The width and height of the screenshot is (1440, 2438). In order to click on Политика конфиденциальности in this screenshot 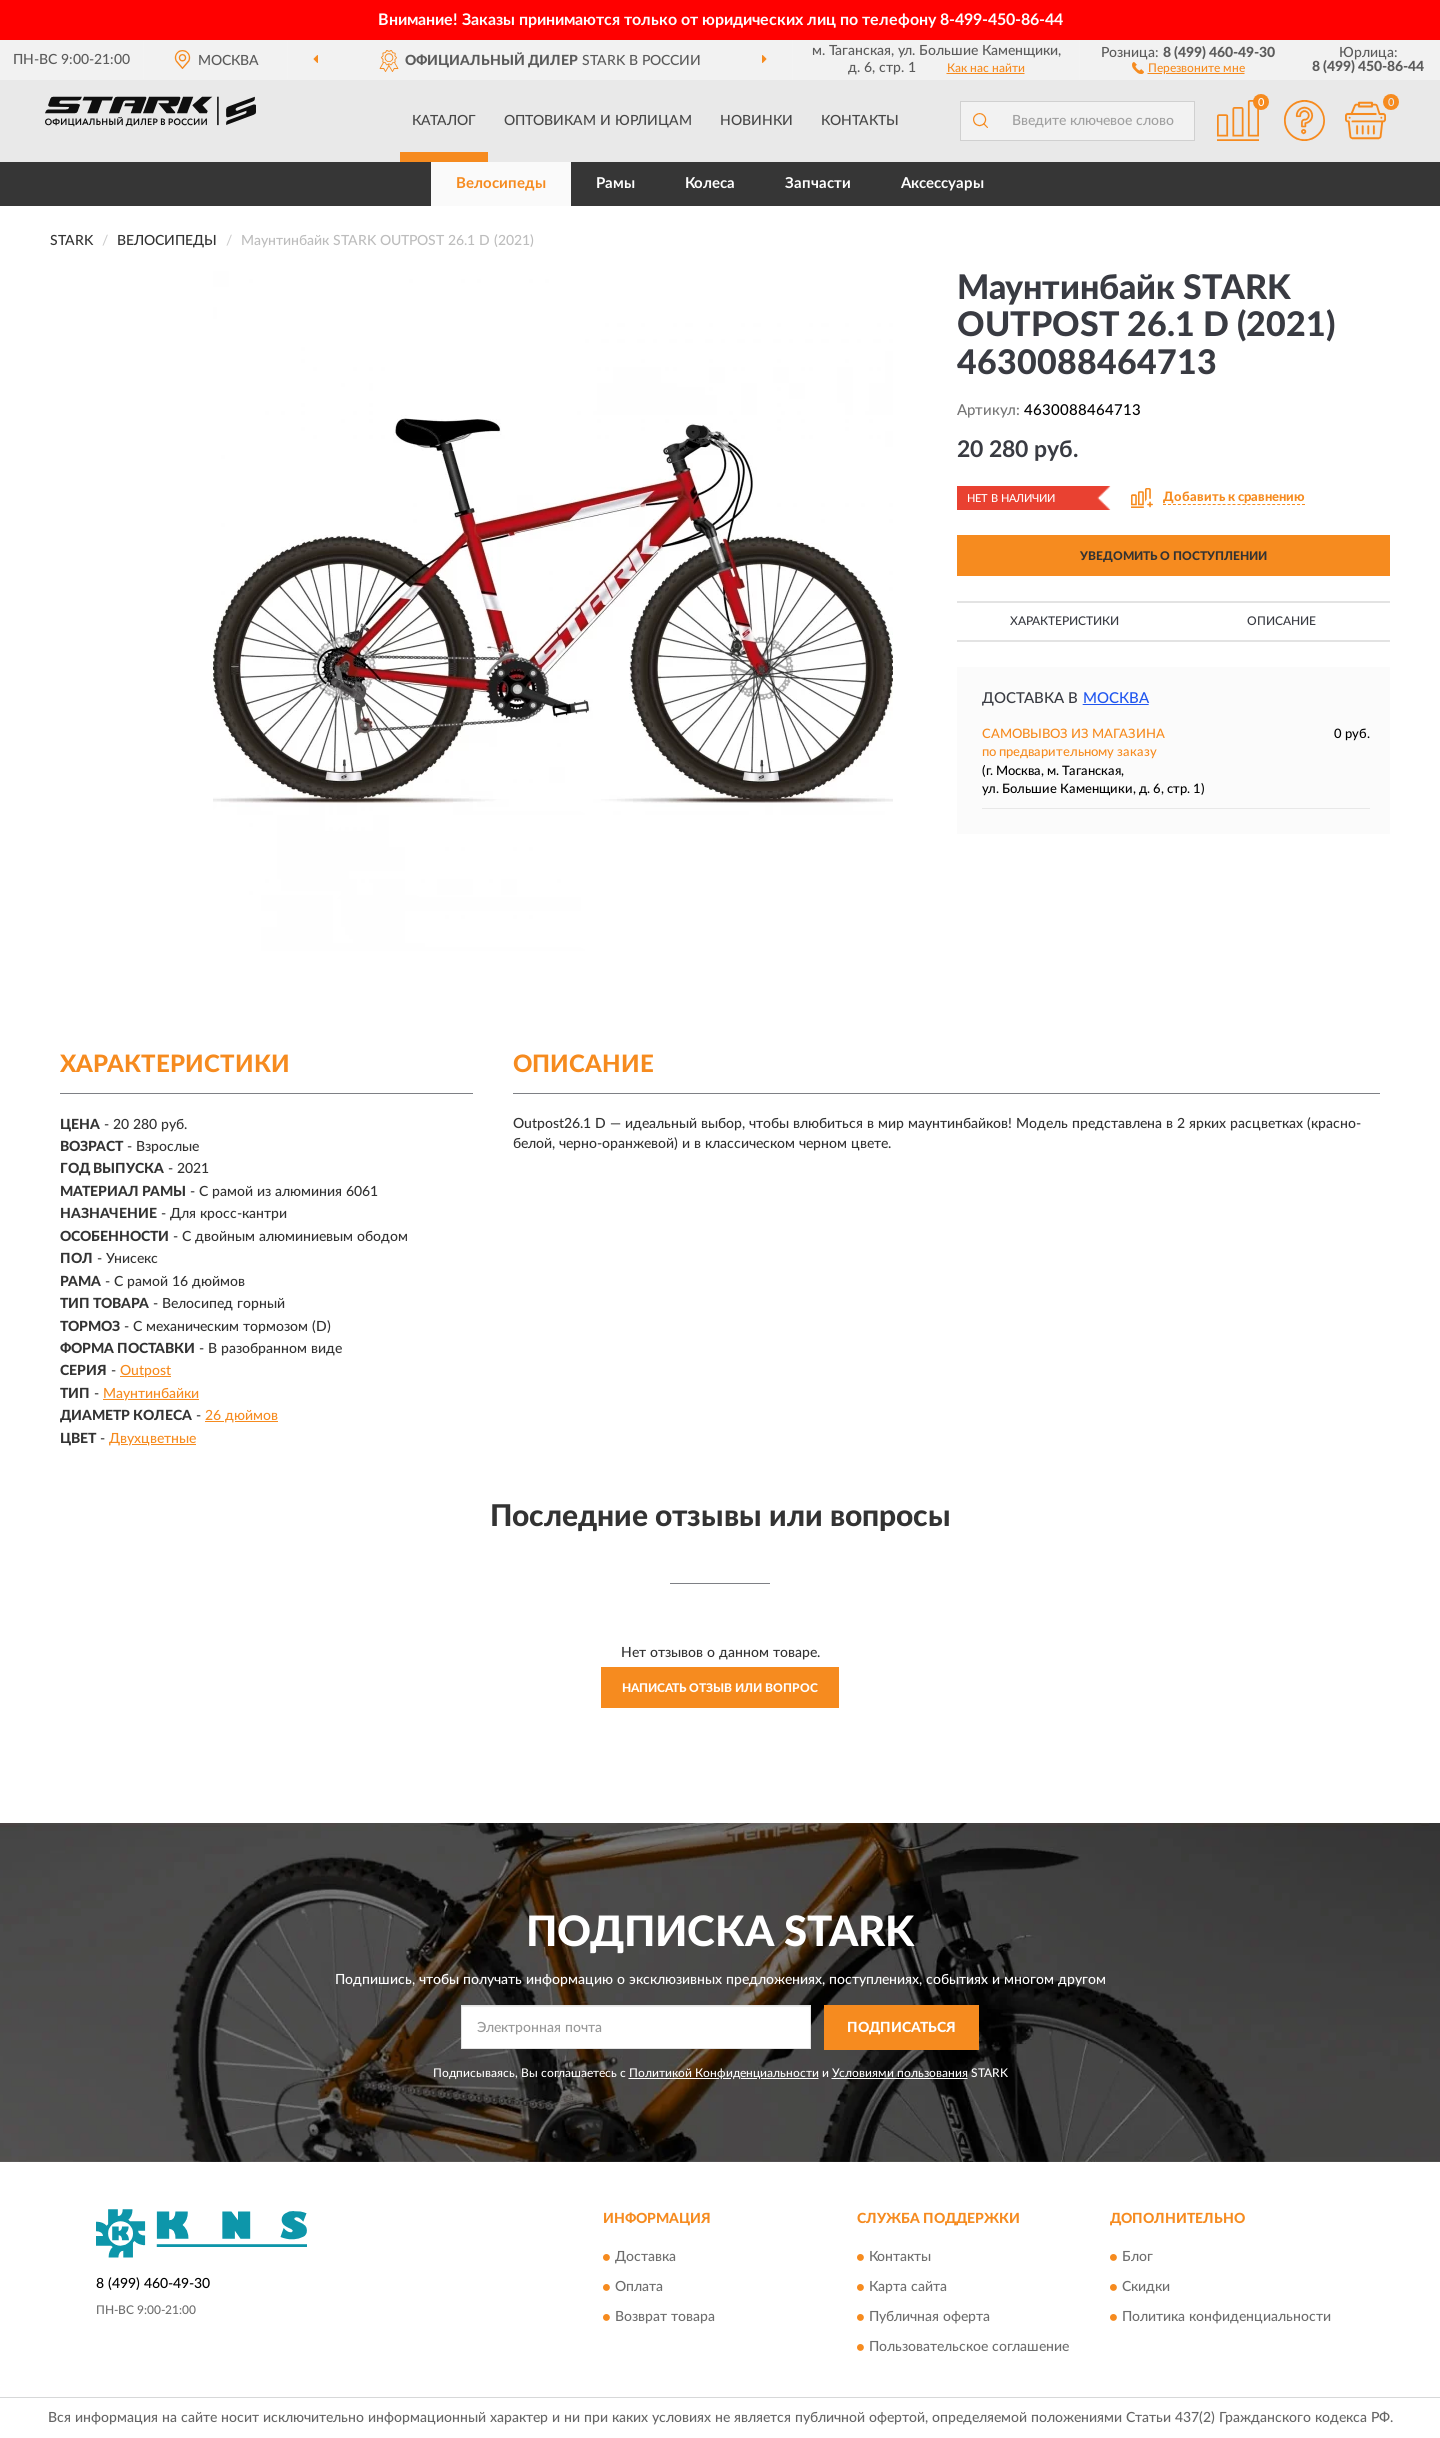, I will do `click(1226, 2318)`.